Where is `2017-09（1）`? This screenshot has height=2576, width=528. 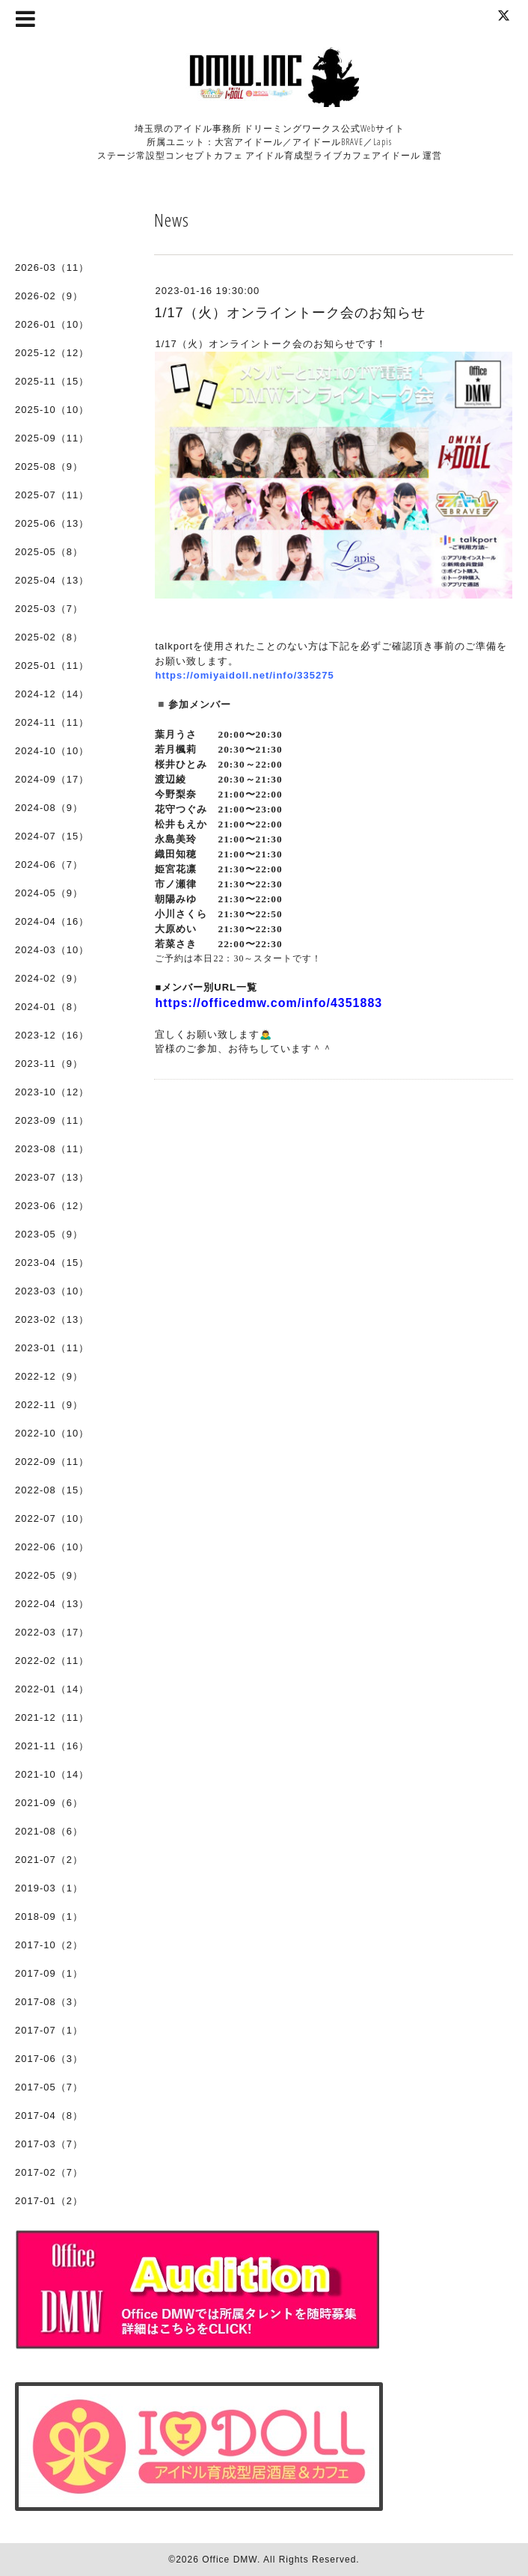 2017-09（1） is located at coordinates (49, 1973).